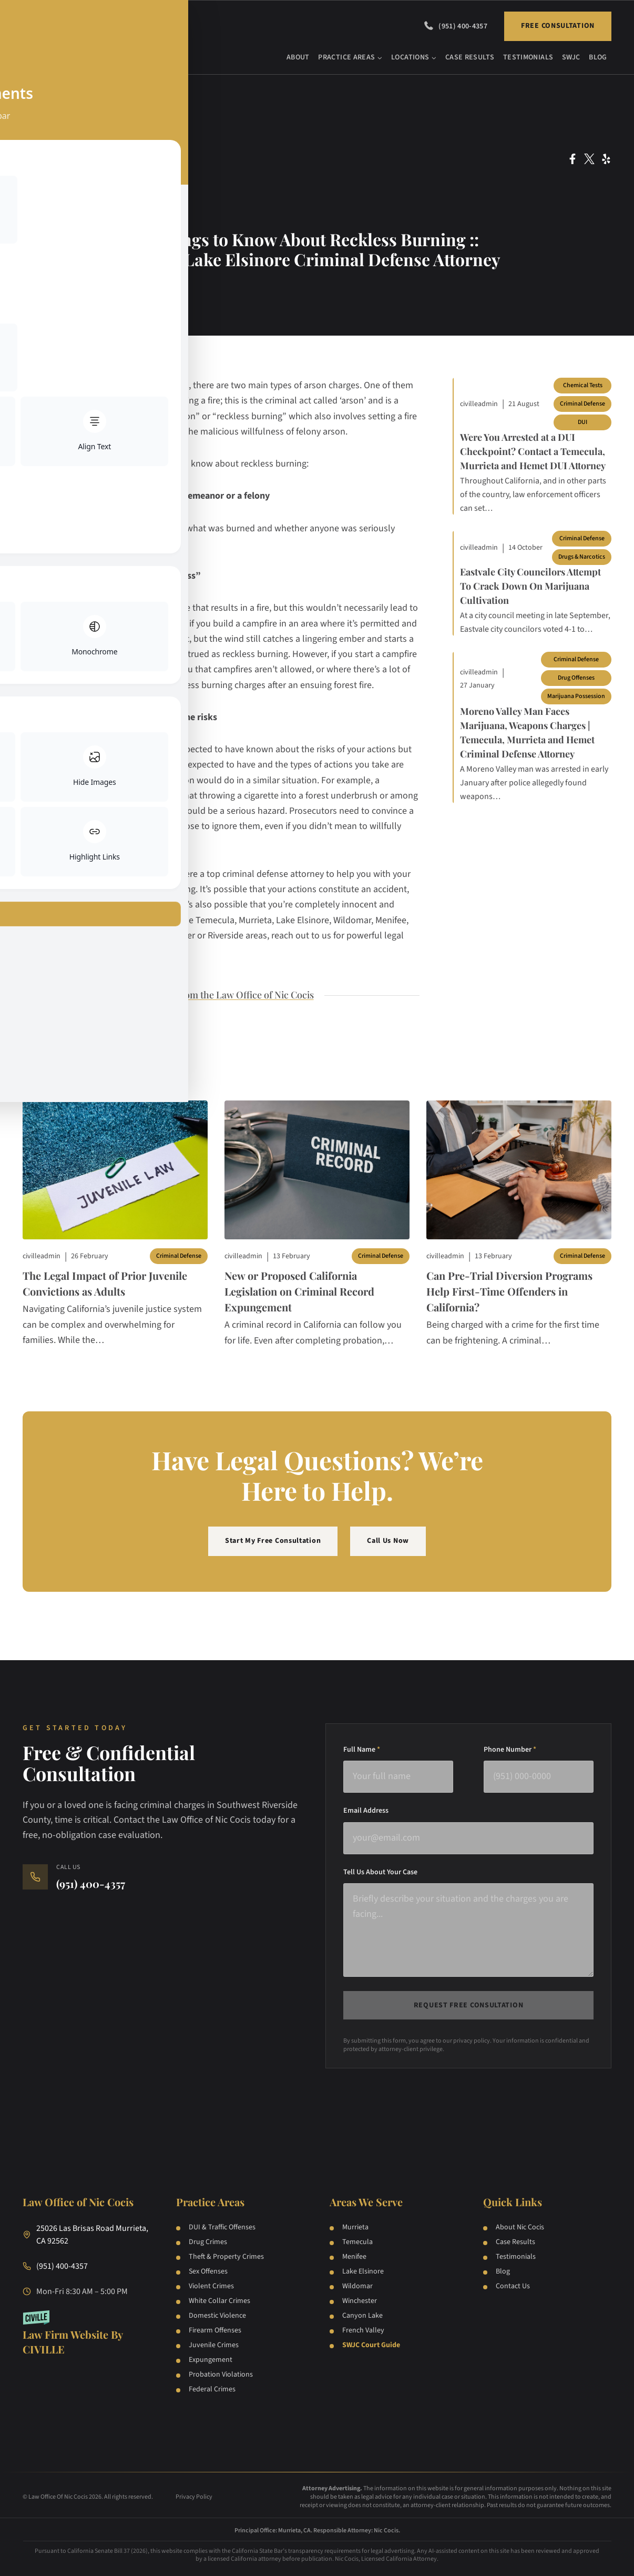 This screenshot has height=2576, width=634. I want to click on Firearm Offenses, so click(215, 2330).